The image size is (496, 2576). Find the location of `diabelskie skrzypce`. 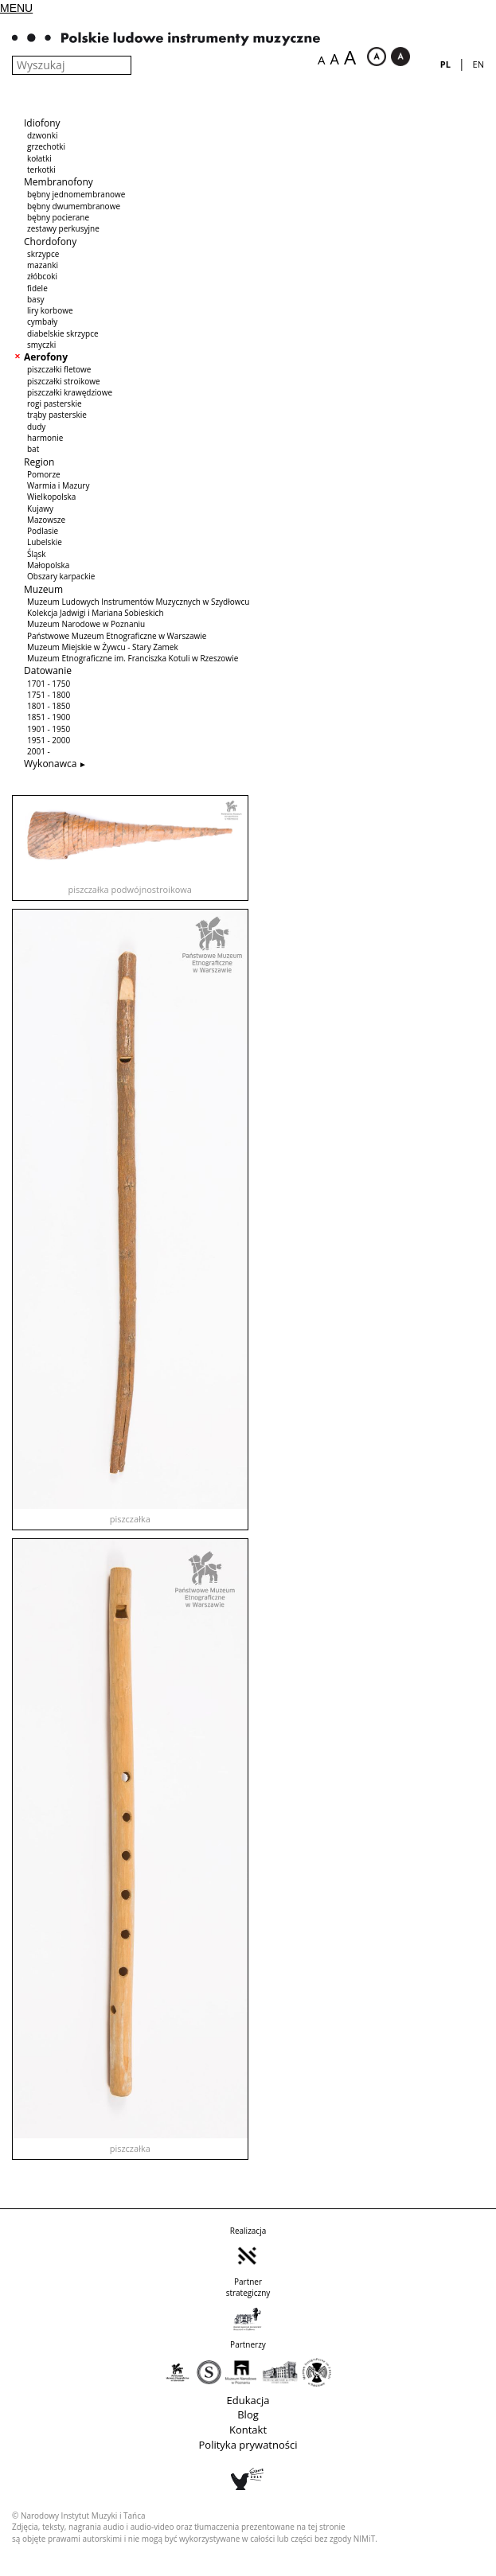

diabelskie skrzypce is located at coordinates (63, 333).